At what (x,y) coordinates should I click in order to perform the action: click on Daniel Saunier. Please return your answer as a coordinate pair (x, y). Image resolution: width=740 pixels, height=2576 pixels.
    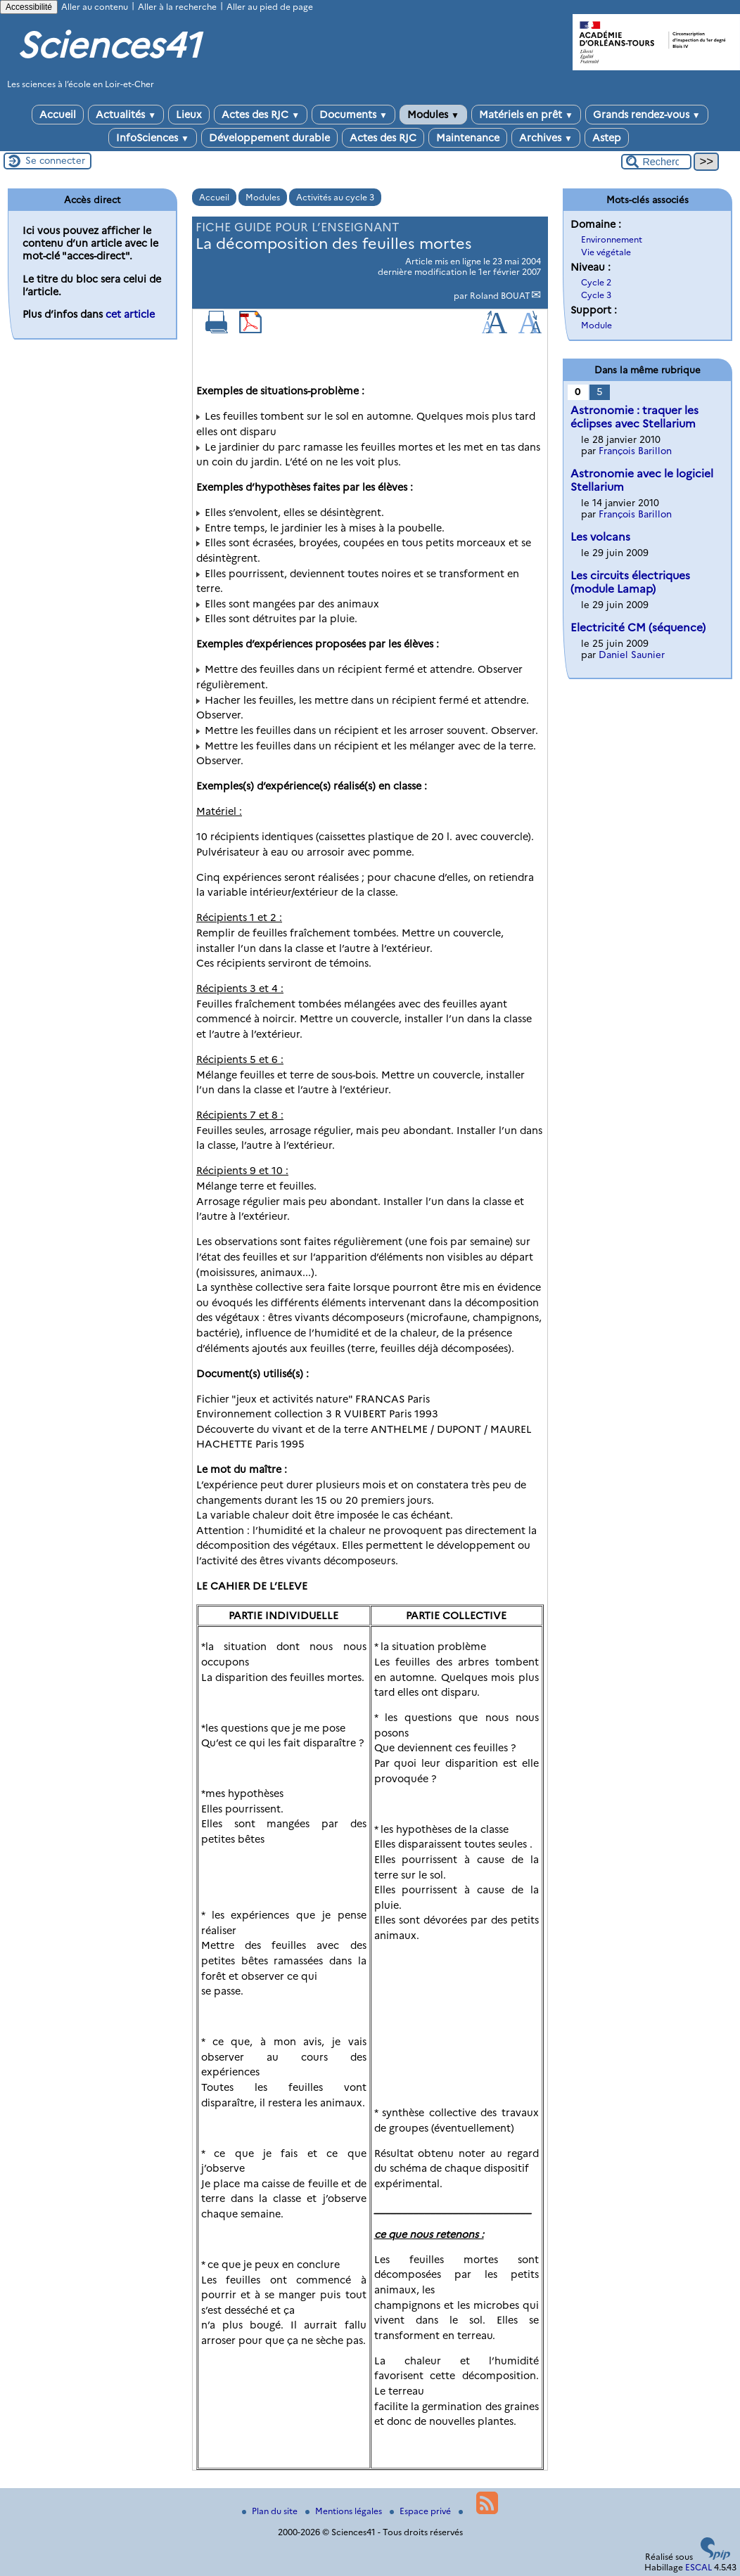
    Looking at the image, I should click on (632, 654).